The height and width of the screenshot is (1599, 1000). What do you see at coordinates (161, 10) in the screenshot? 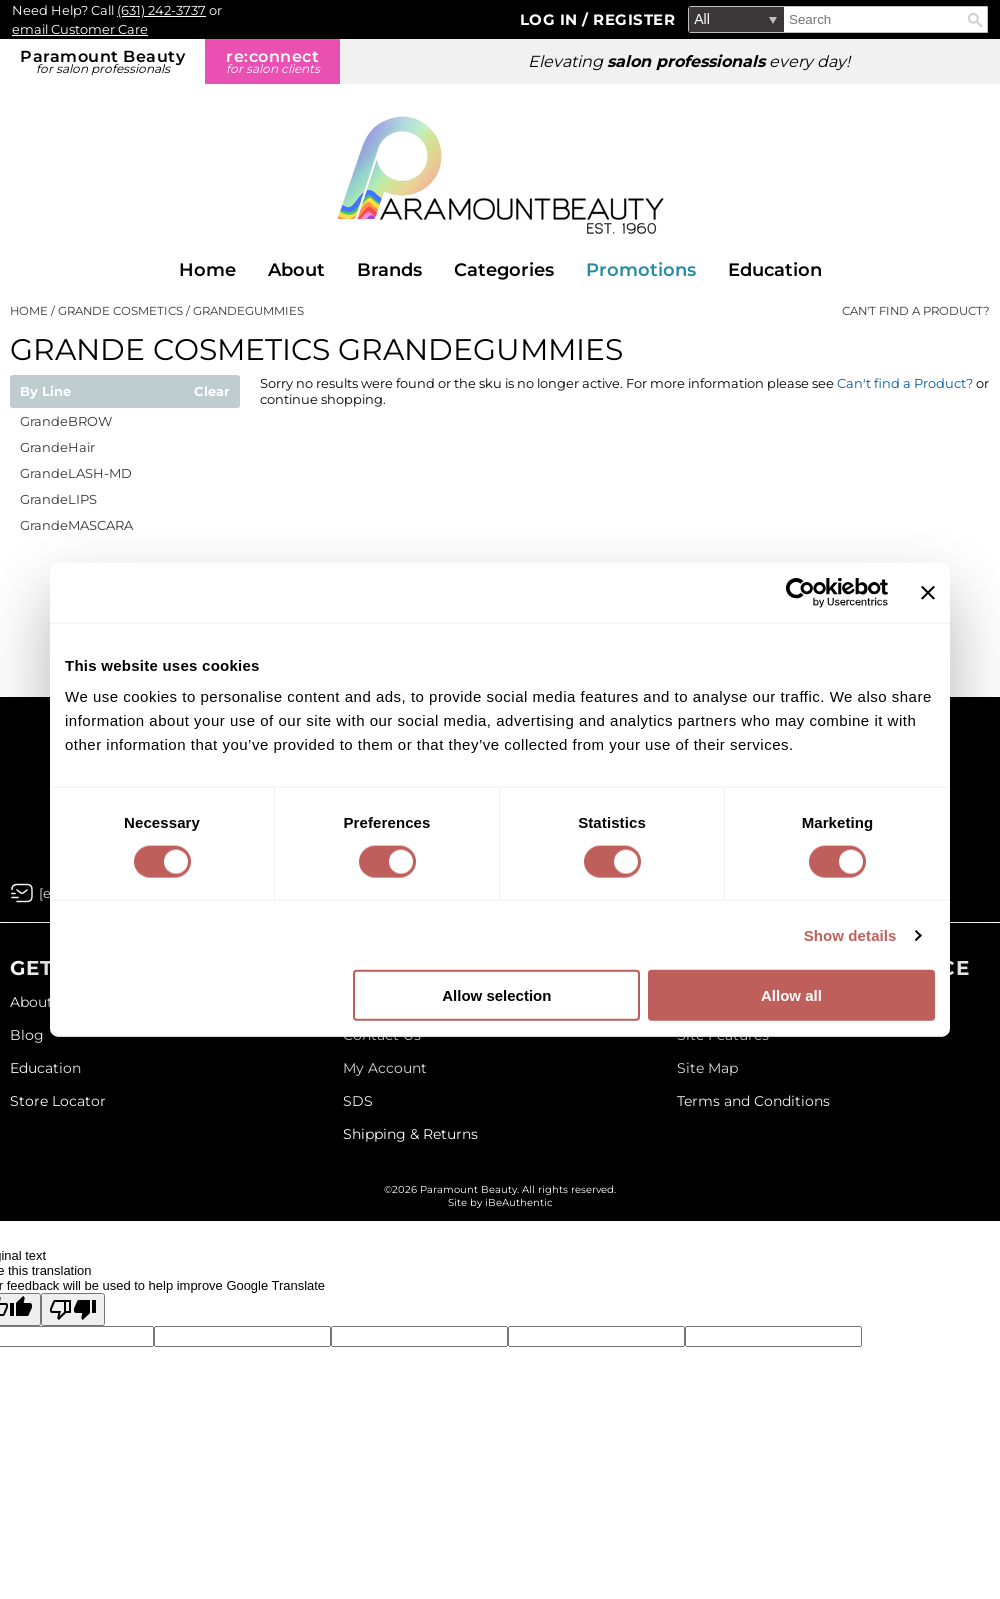
I see `(631) 242-3737` at bounding box center [161, 10].